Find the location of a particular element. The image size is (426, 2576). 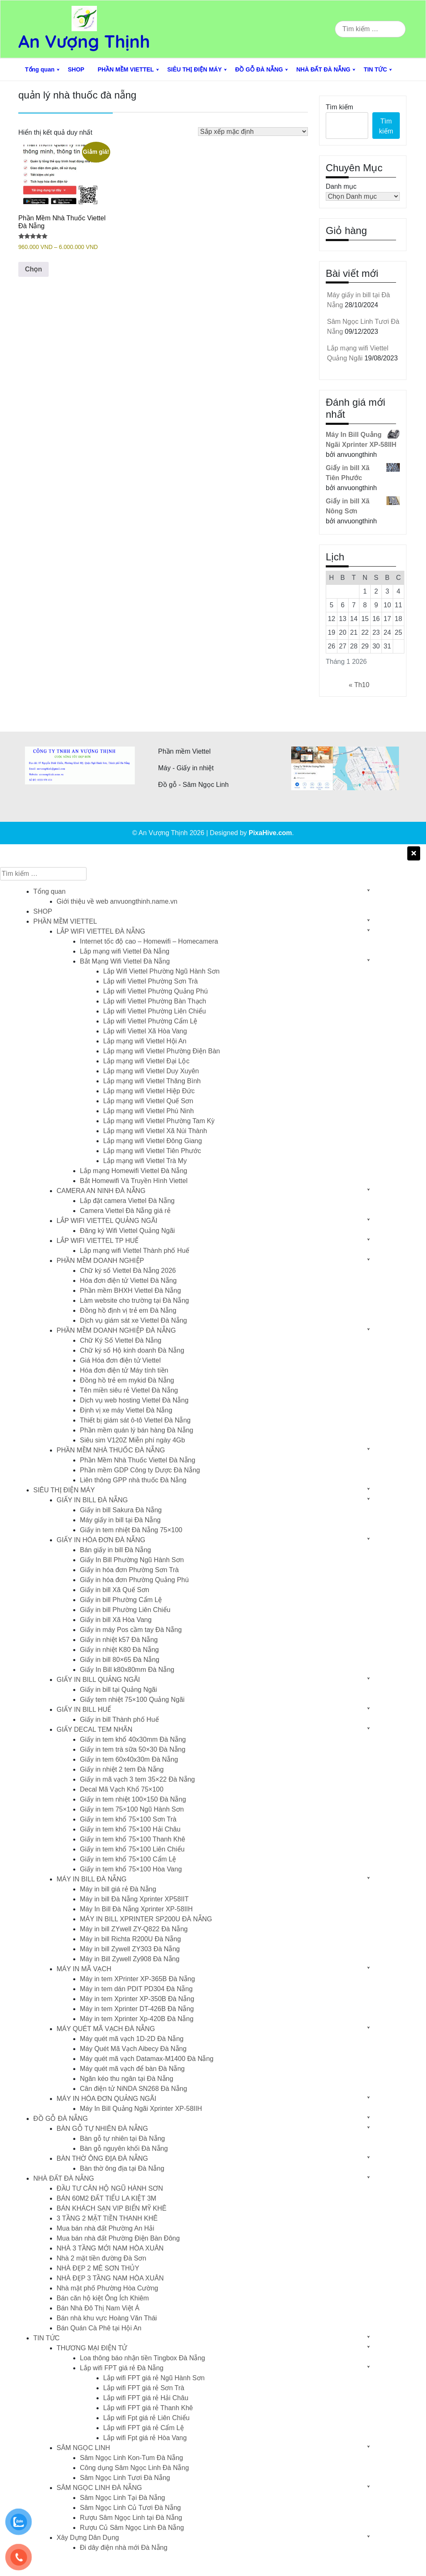

Lắp đặt camera Viettel Đà Nẵng is located at coordinates (127, 1200).